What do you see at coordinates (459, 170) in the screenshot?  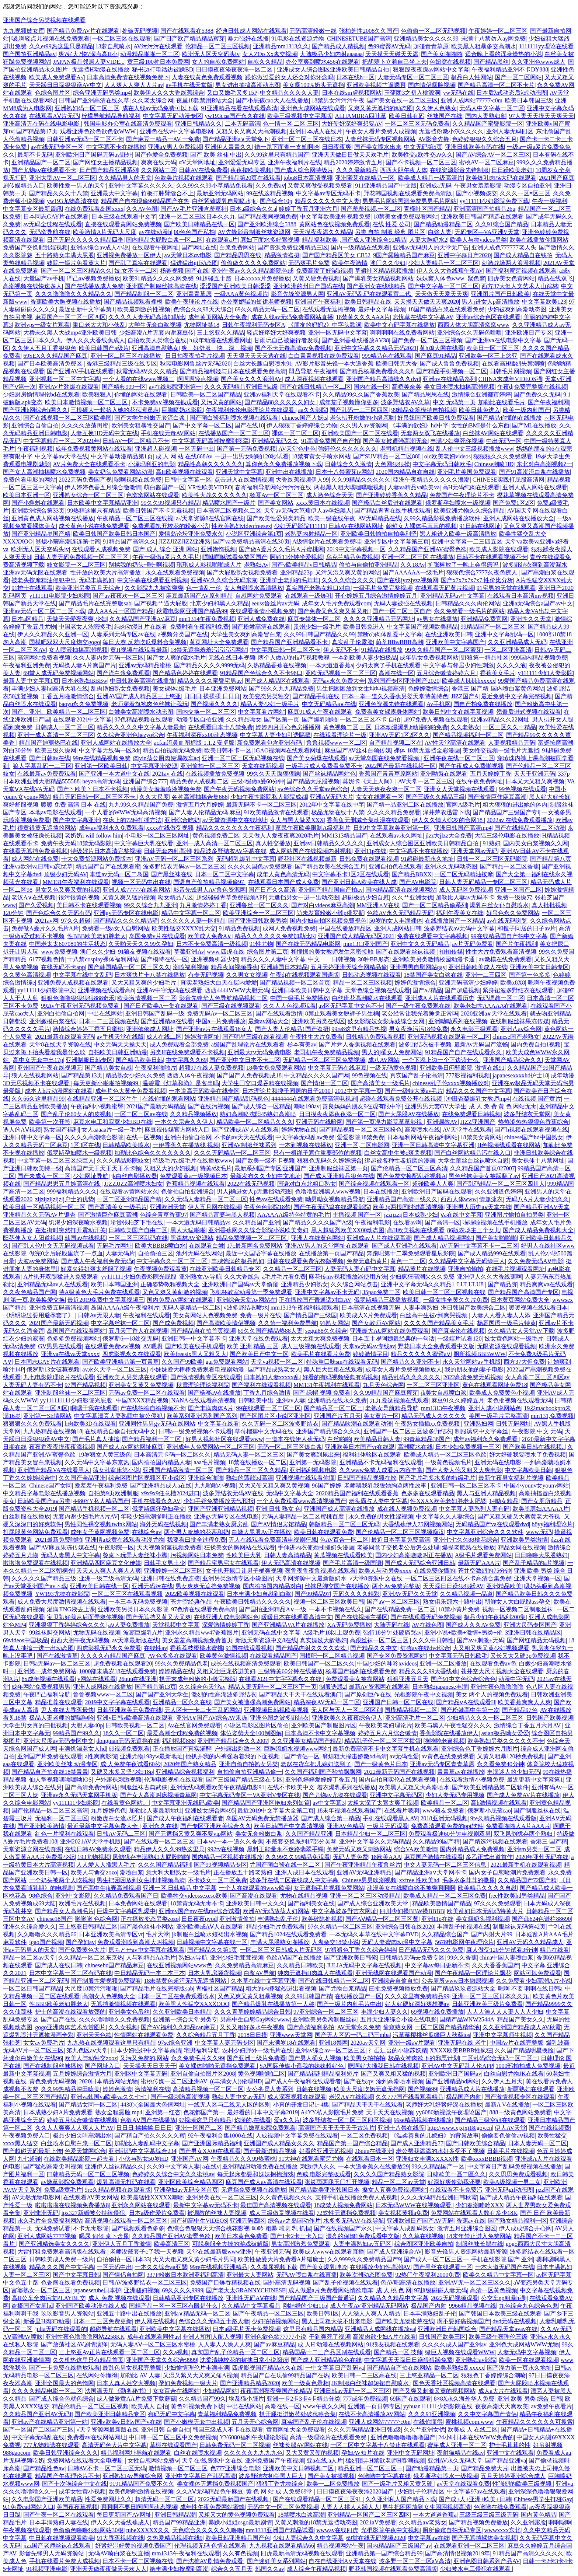 I see `在线资源影音先锋制服` at bounding box center [459, 170].